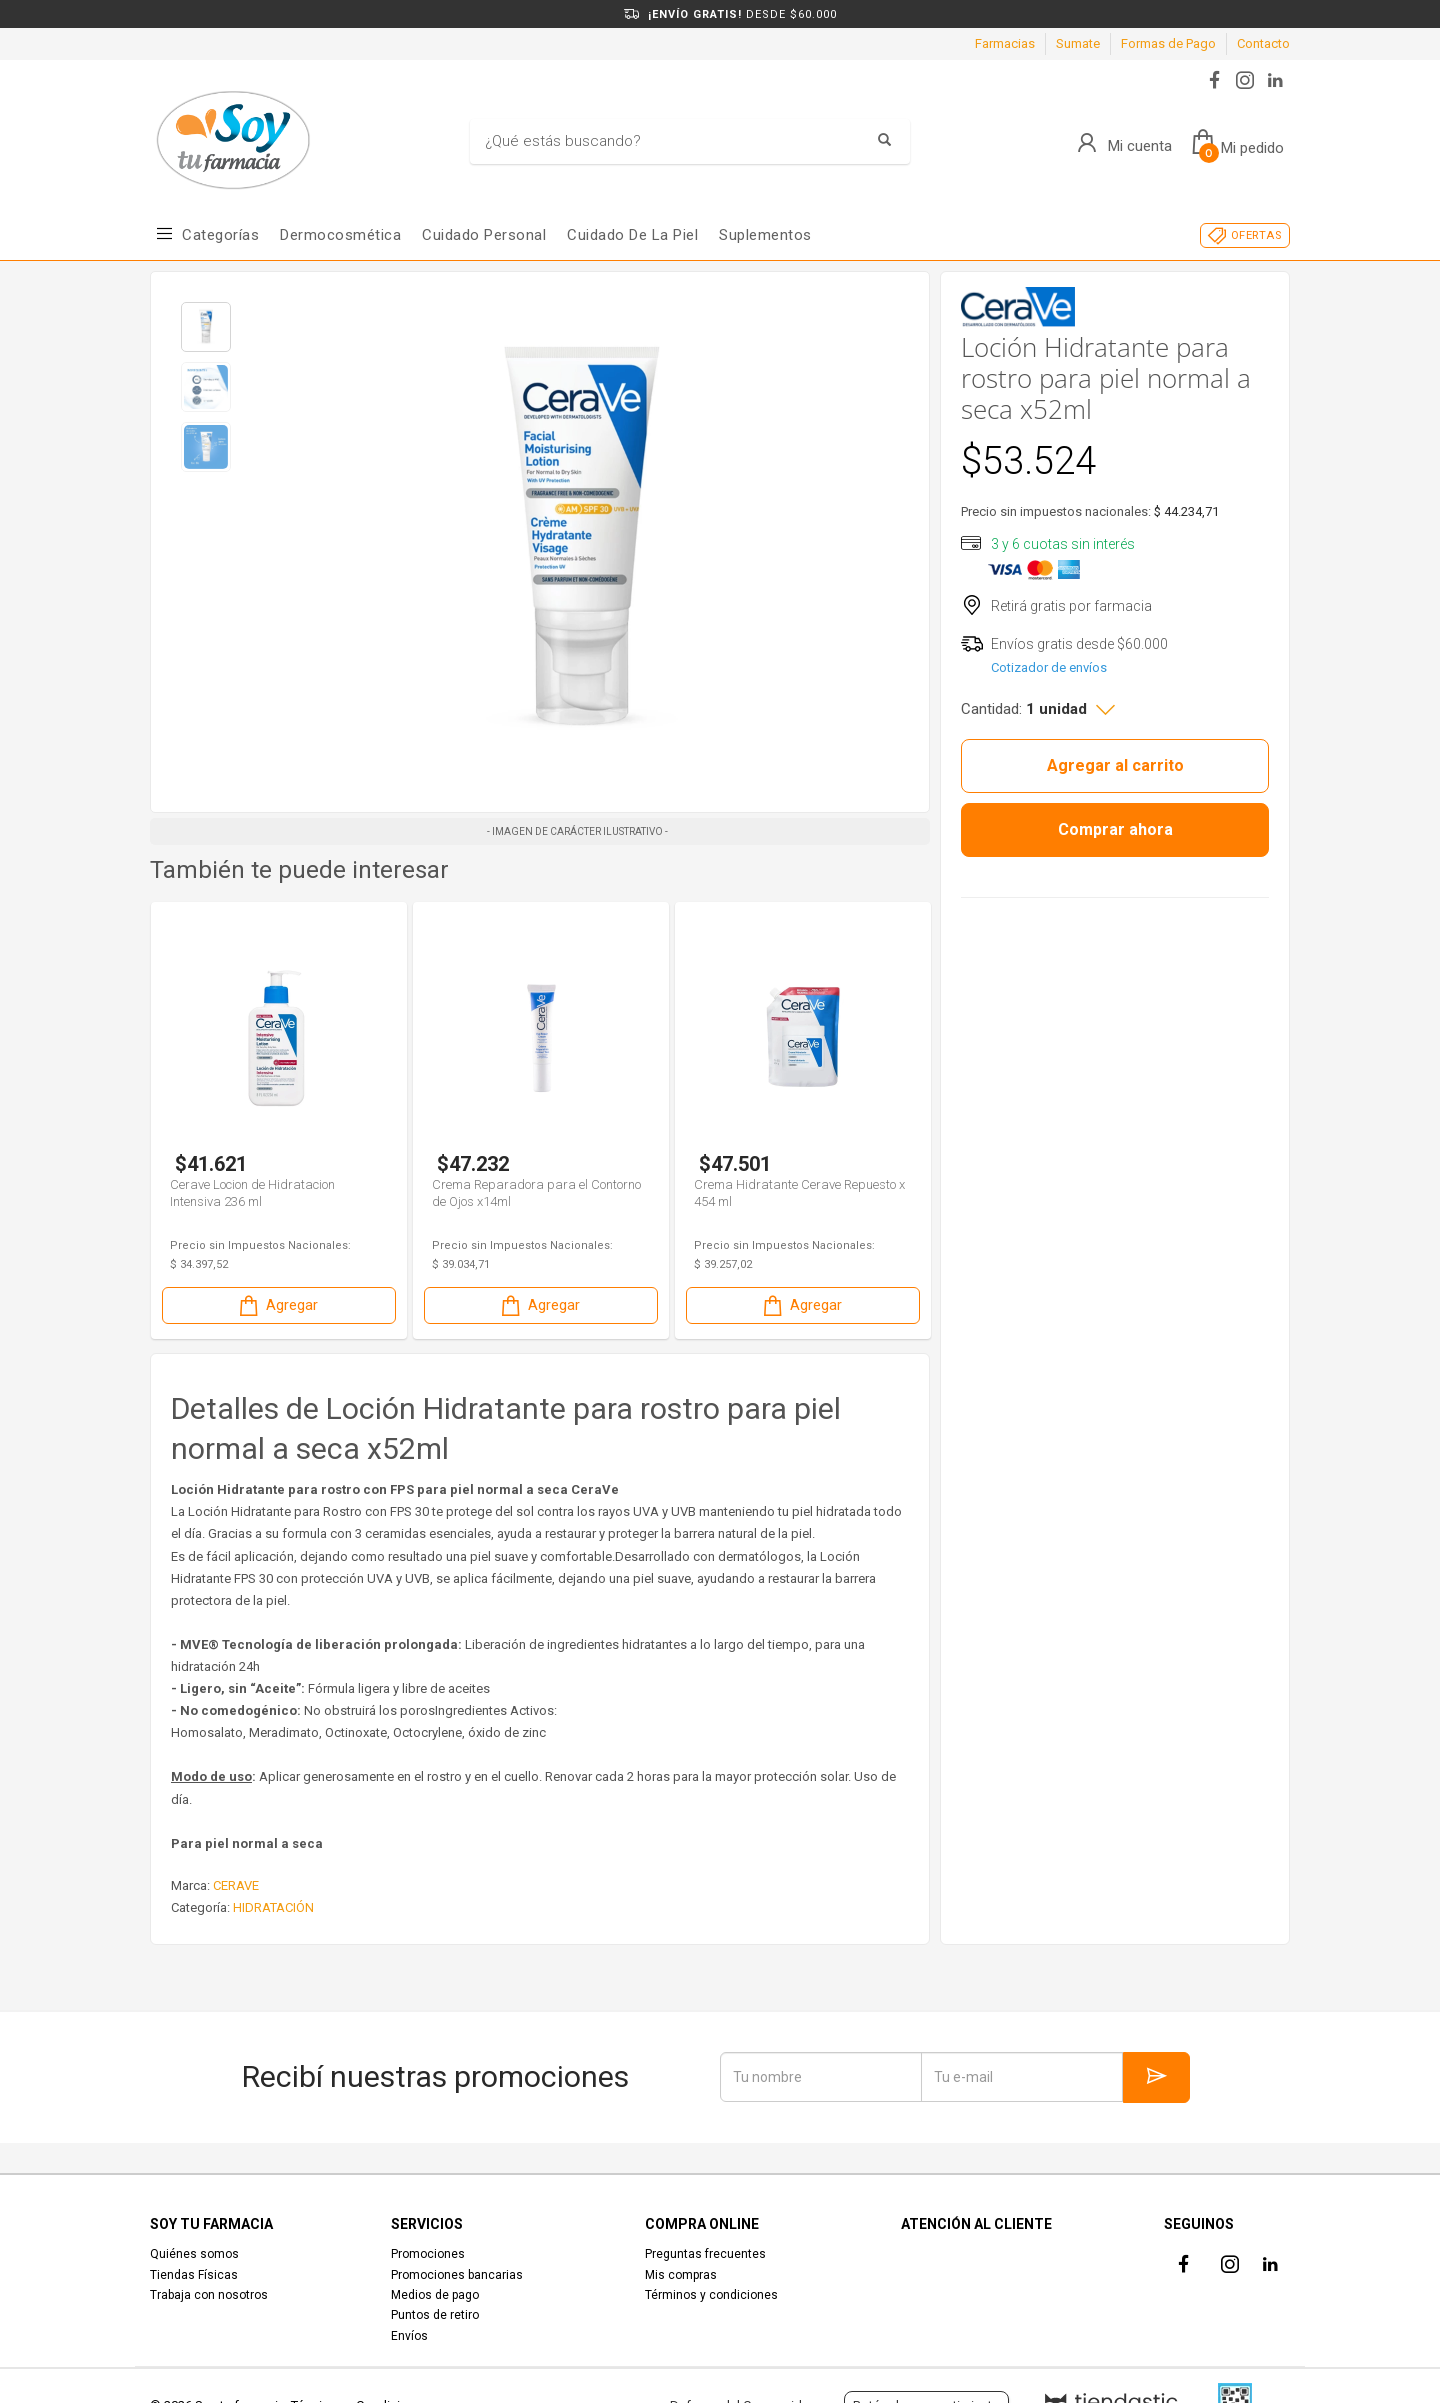 Image resolution: width=1440 pixels, height=2403 pixels. Describe the element at coordinates (1256, 235) in the screenshot. I see `OFERTAS` at that location.